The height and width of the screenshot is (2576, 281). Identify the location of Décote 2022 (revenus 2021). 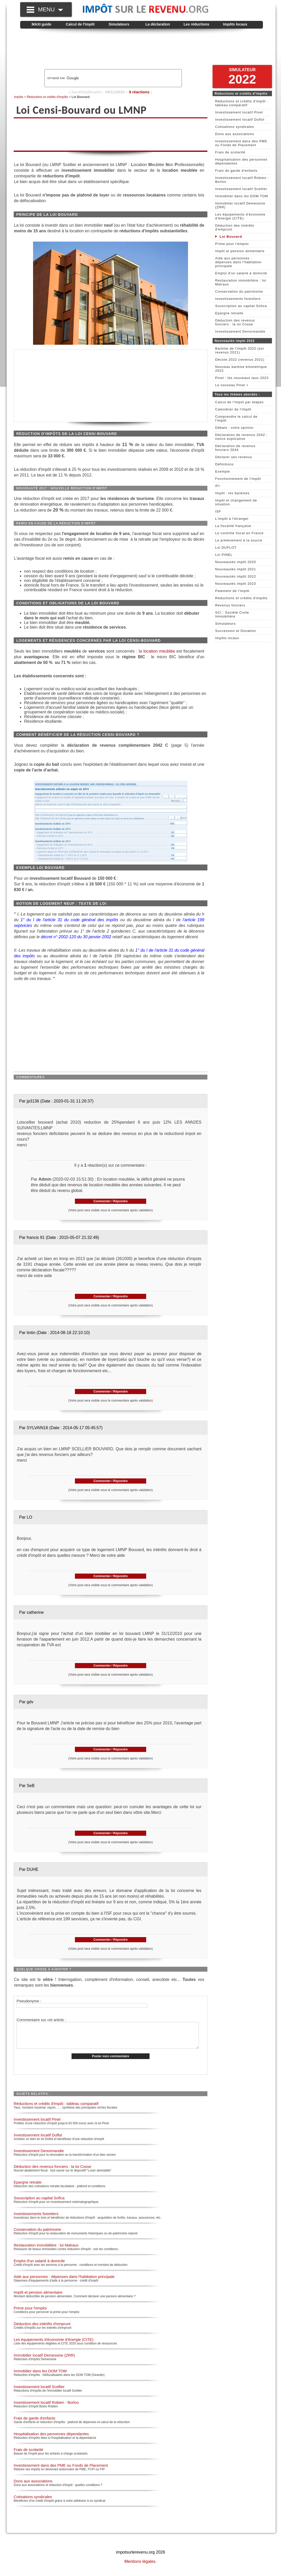
(239, 359).